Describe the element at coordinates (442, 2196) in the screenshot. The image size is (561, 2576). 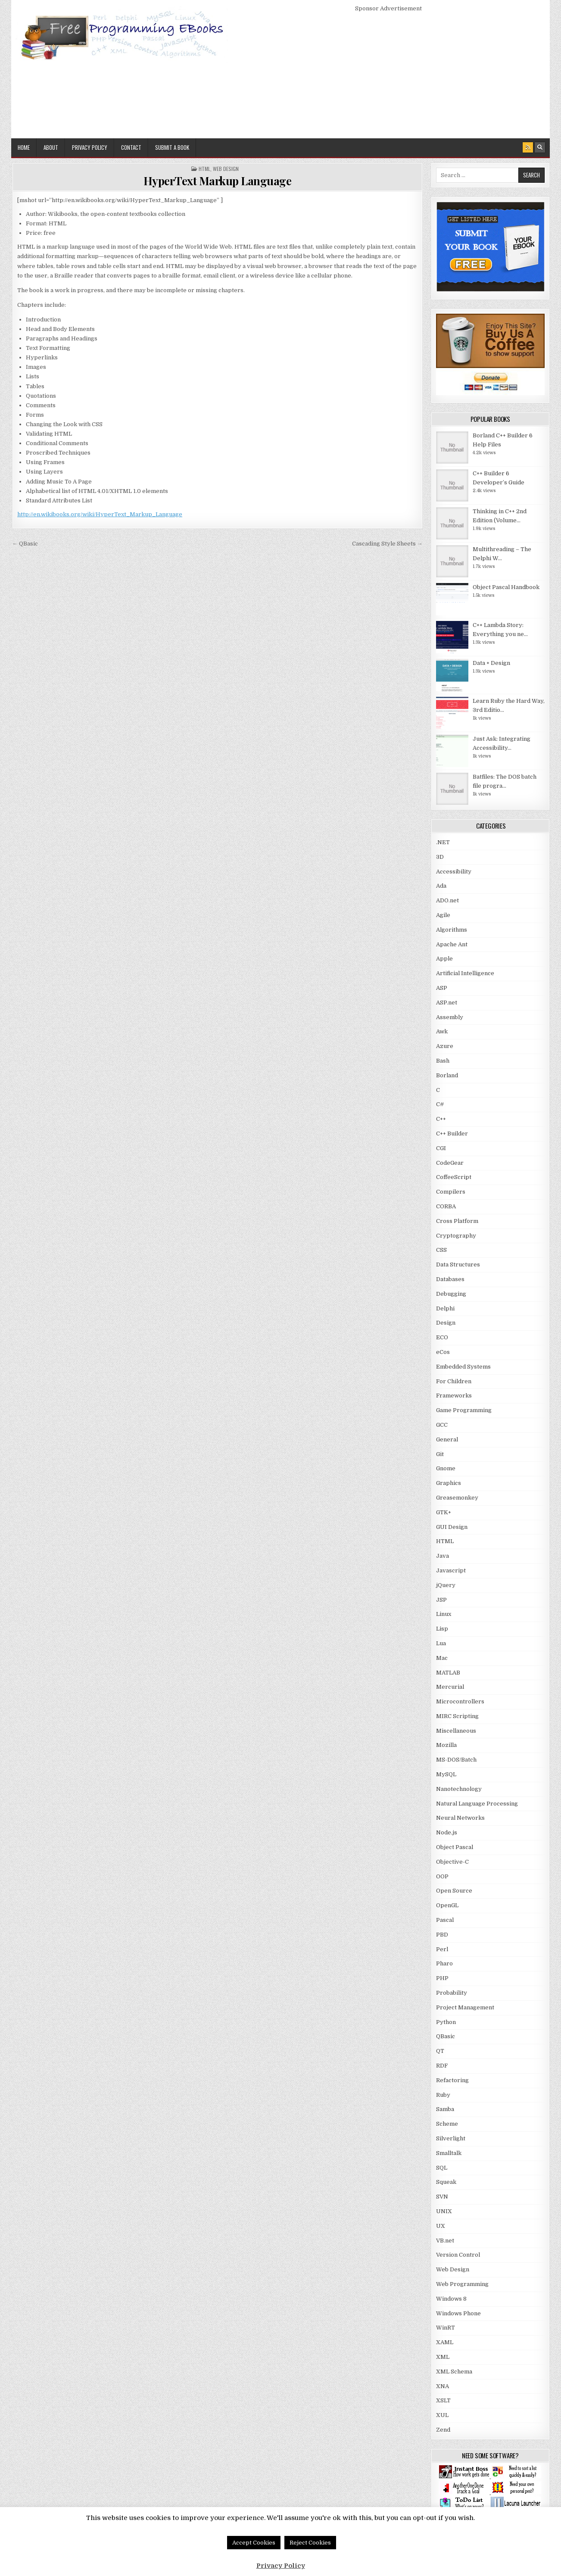
I see `SVN` at that location.